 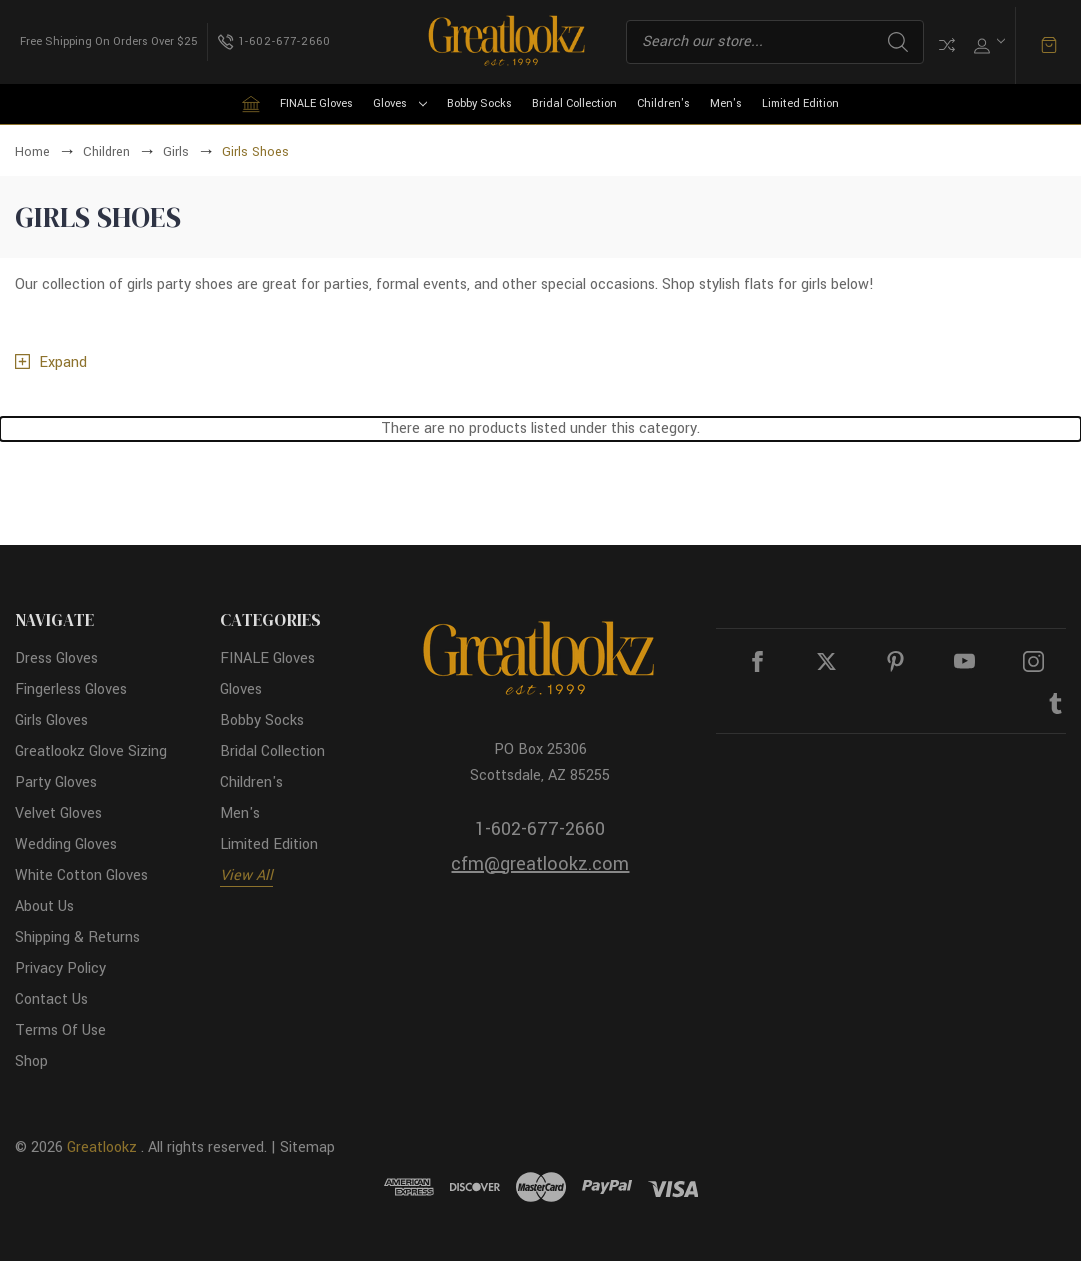 What do you see at coordinates (947, 45) in the screenshot?
I see `Compare` at bounding box center [947, 45].